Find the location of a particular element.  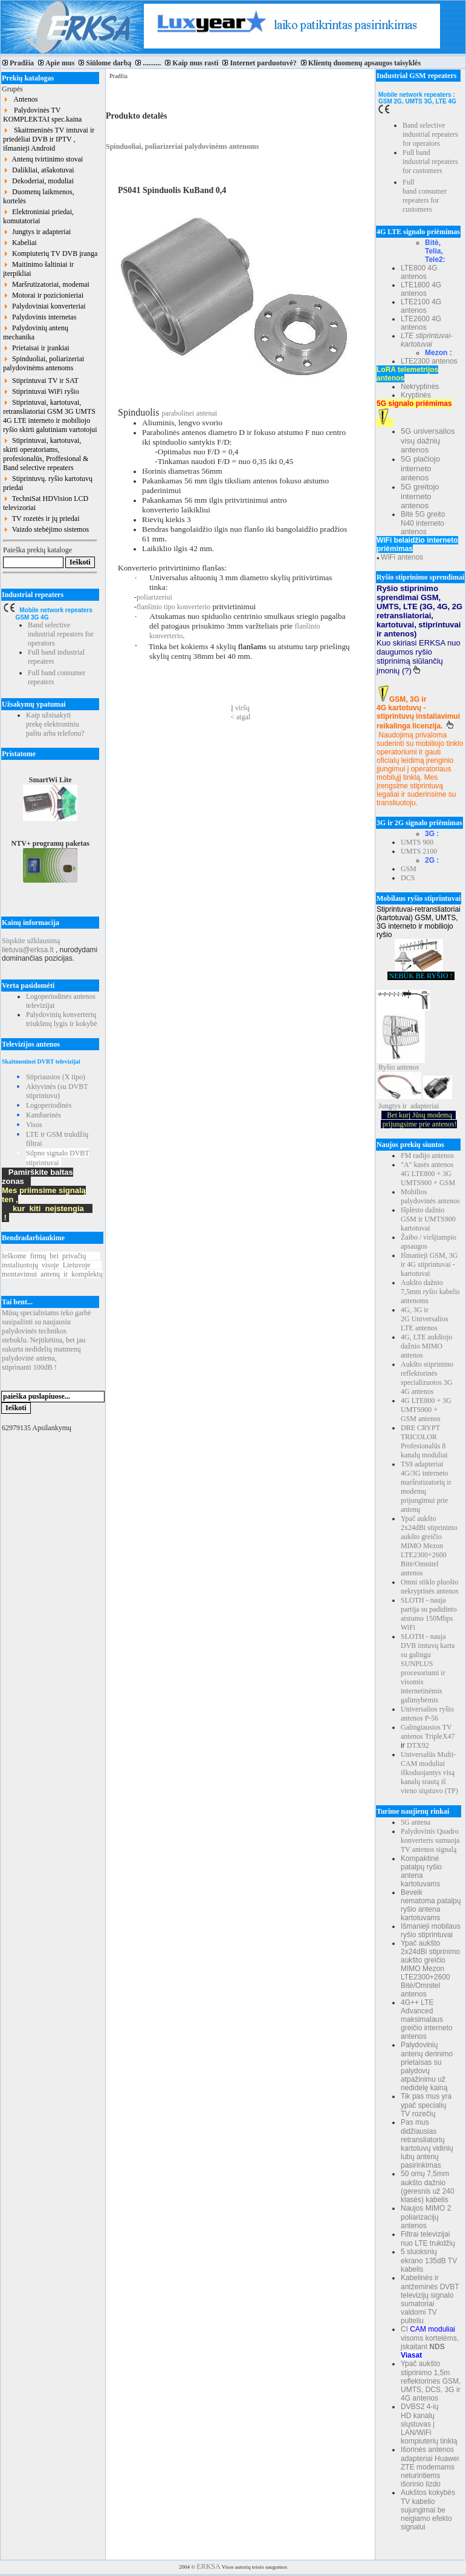

Palydovinių konverterių triukšmų lygis ir kokybė is located at coordinates (61, 1019).